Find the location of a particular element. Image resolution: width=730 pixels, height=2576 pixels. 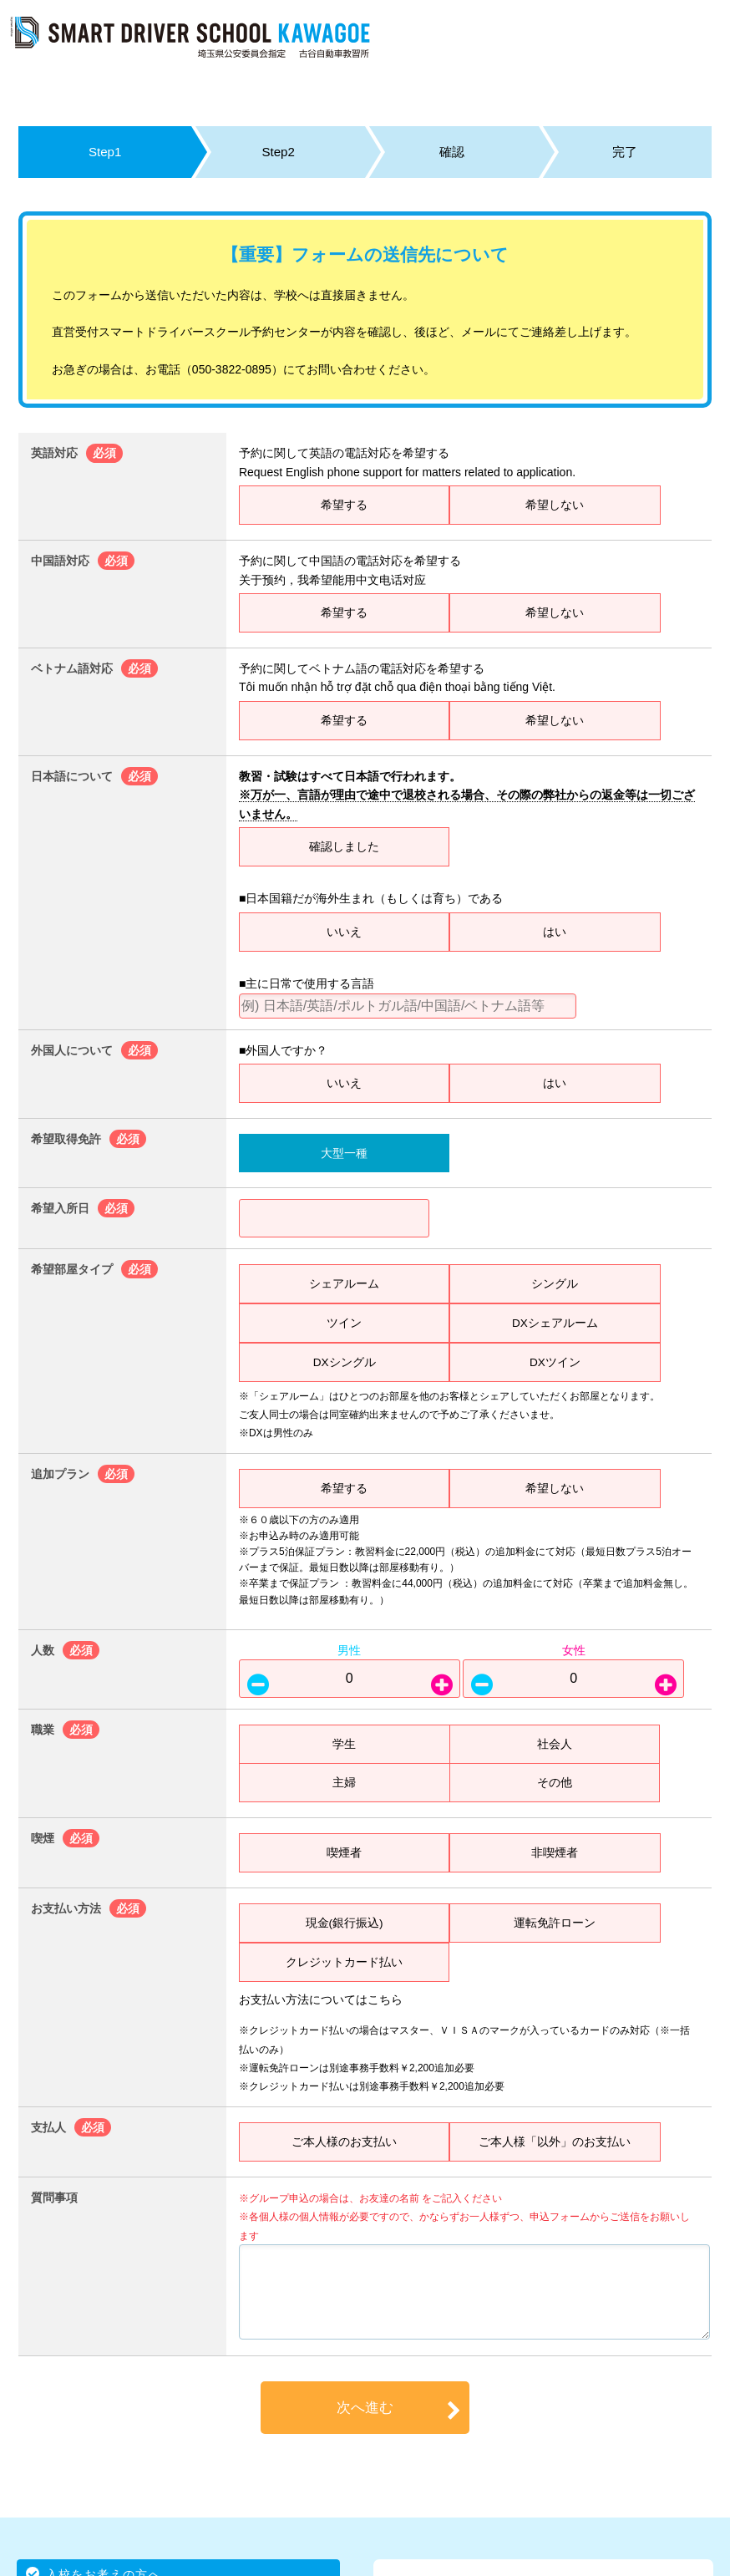

050-3822-0895 is located at coordinates (231, 369).